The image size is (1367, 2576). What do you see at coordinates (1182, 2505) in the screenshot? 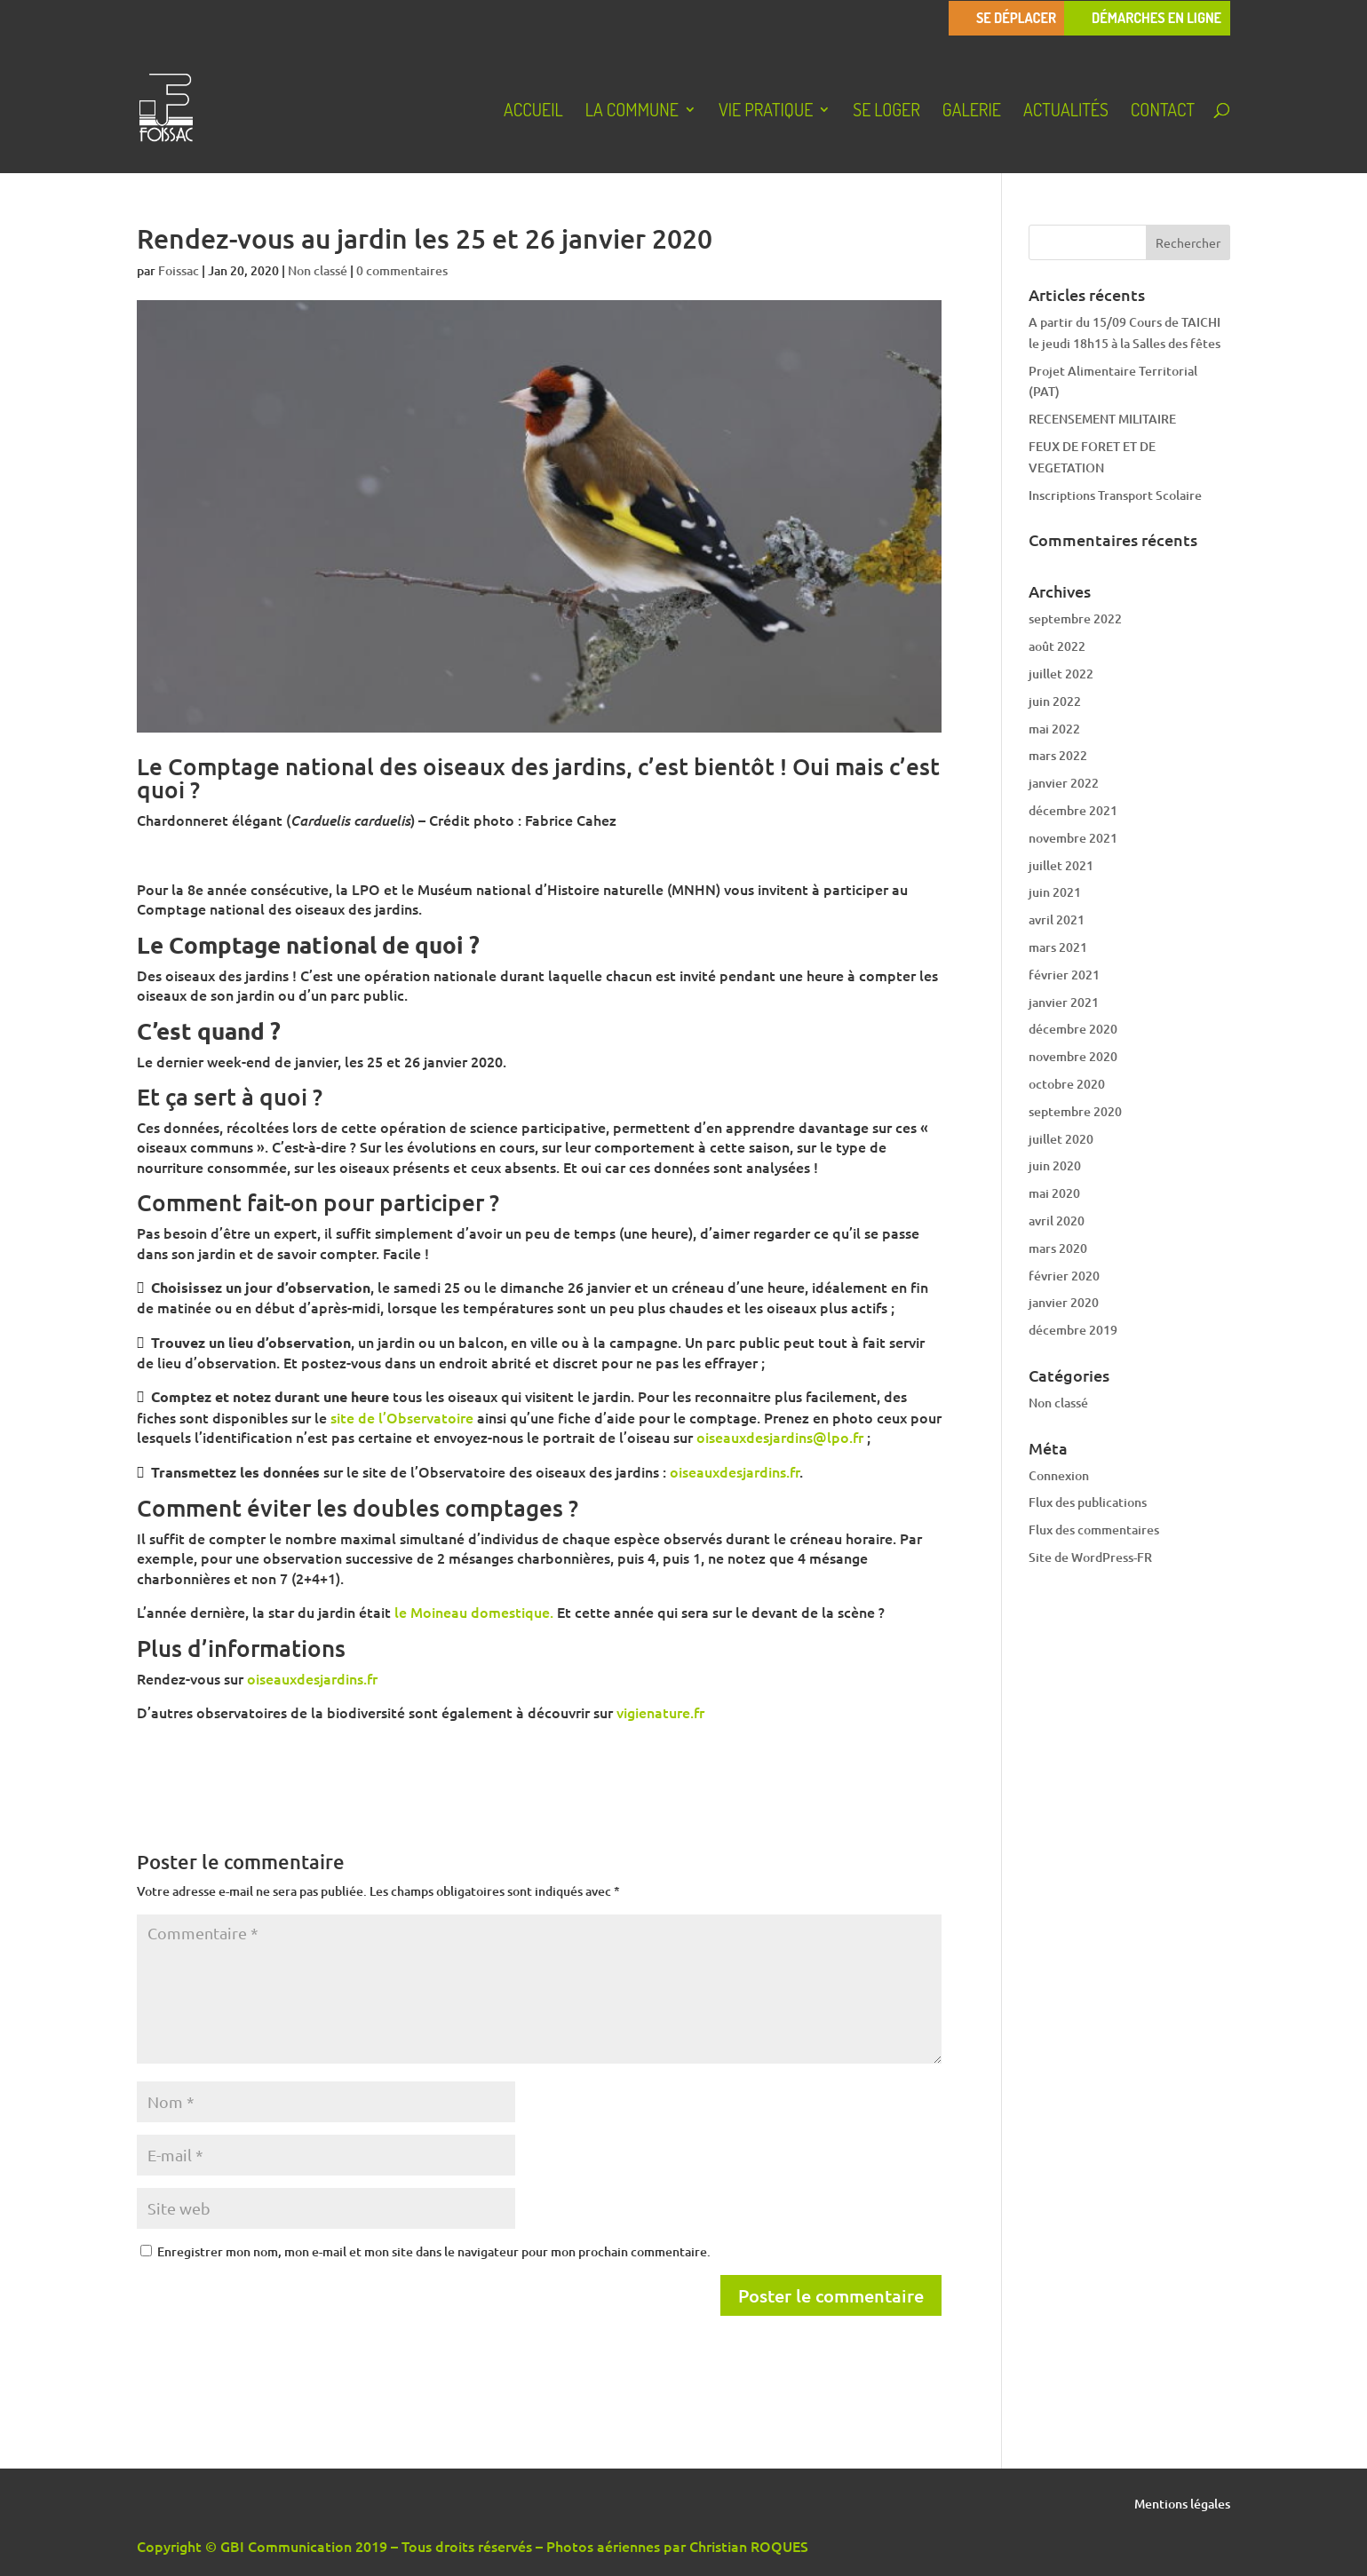
I see `Mentions légales` at bounding box center [1182, 2505].